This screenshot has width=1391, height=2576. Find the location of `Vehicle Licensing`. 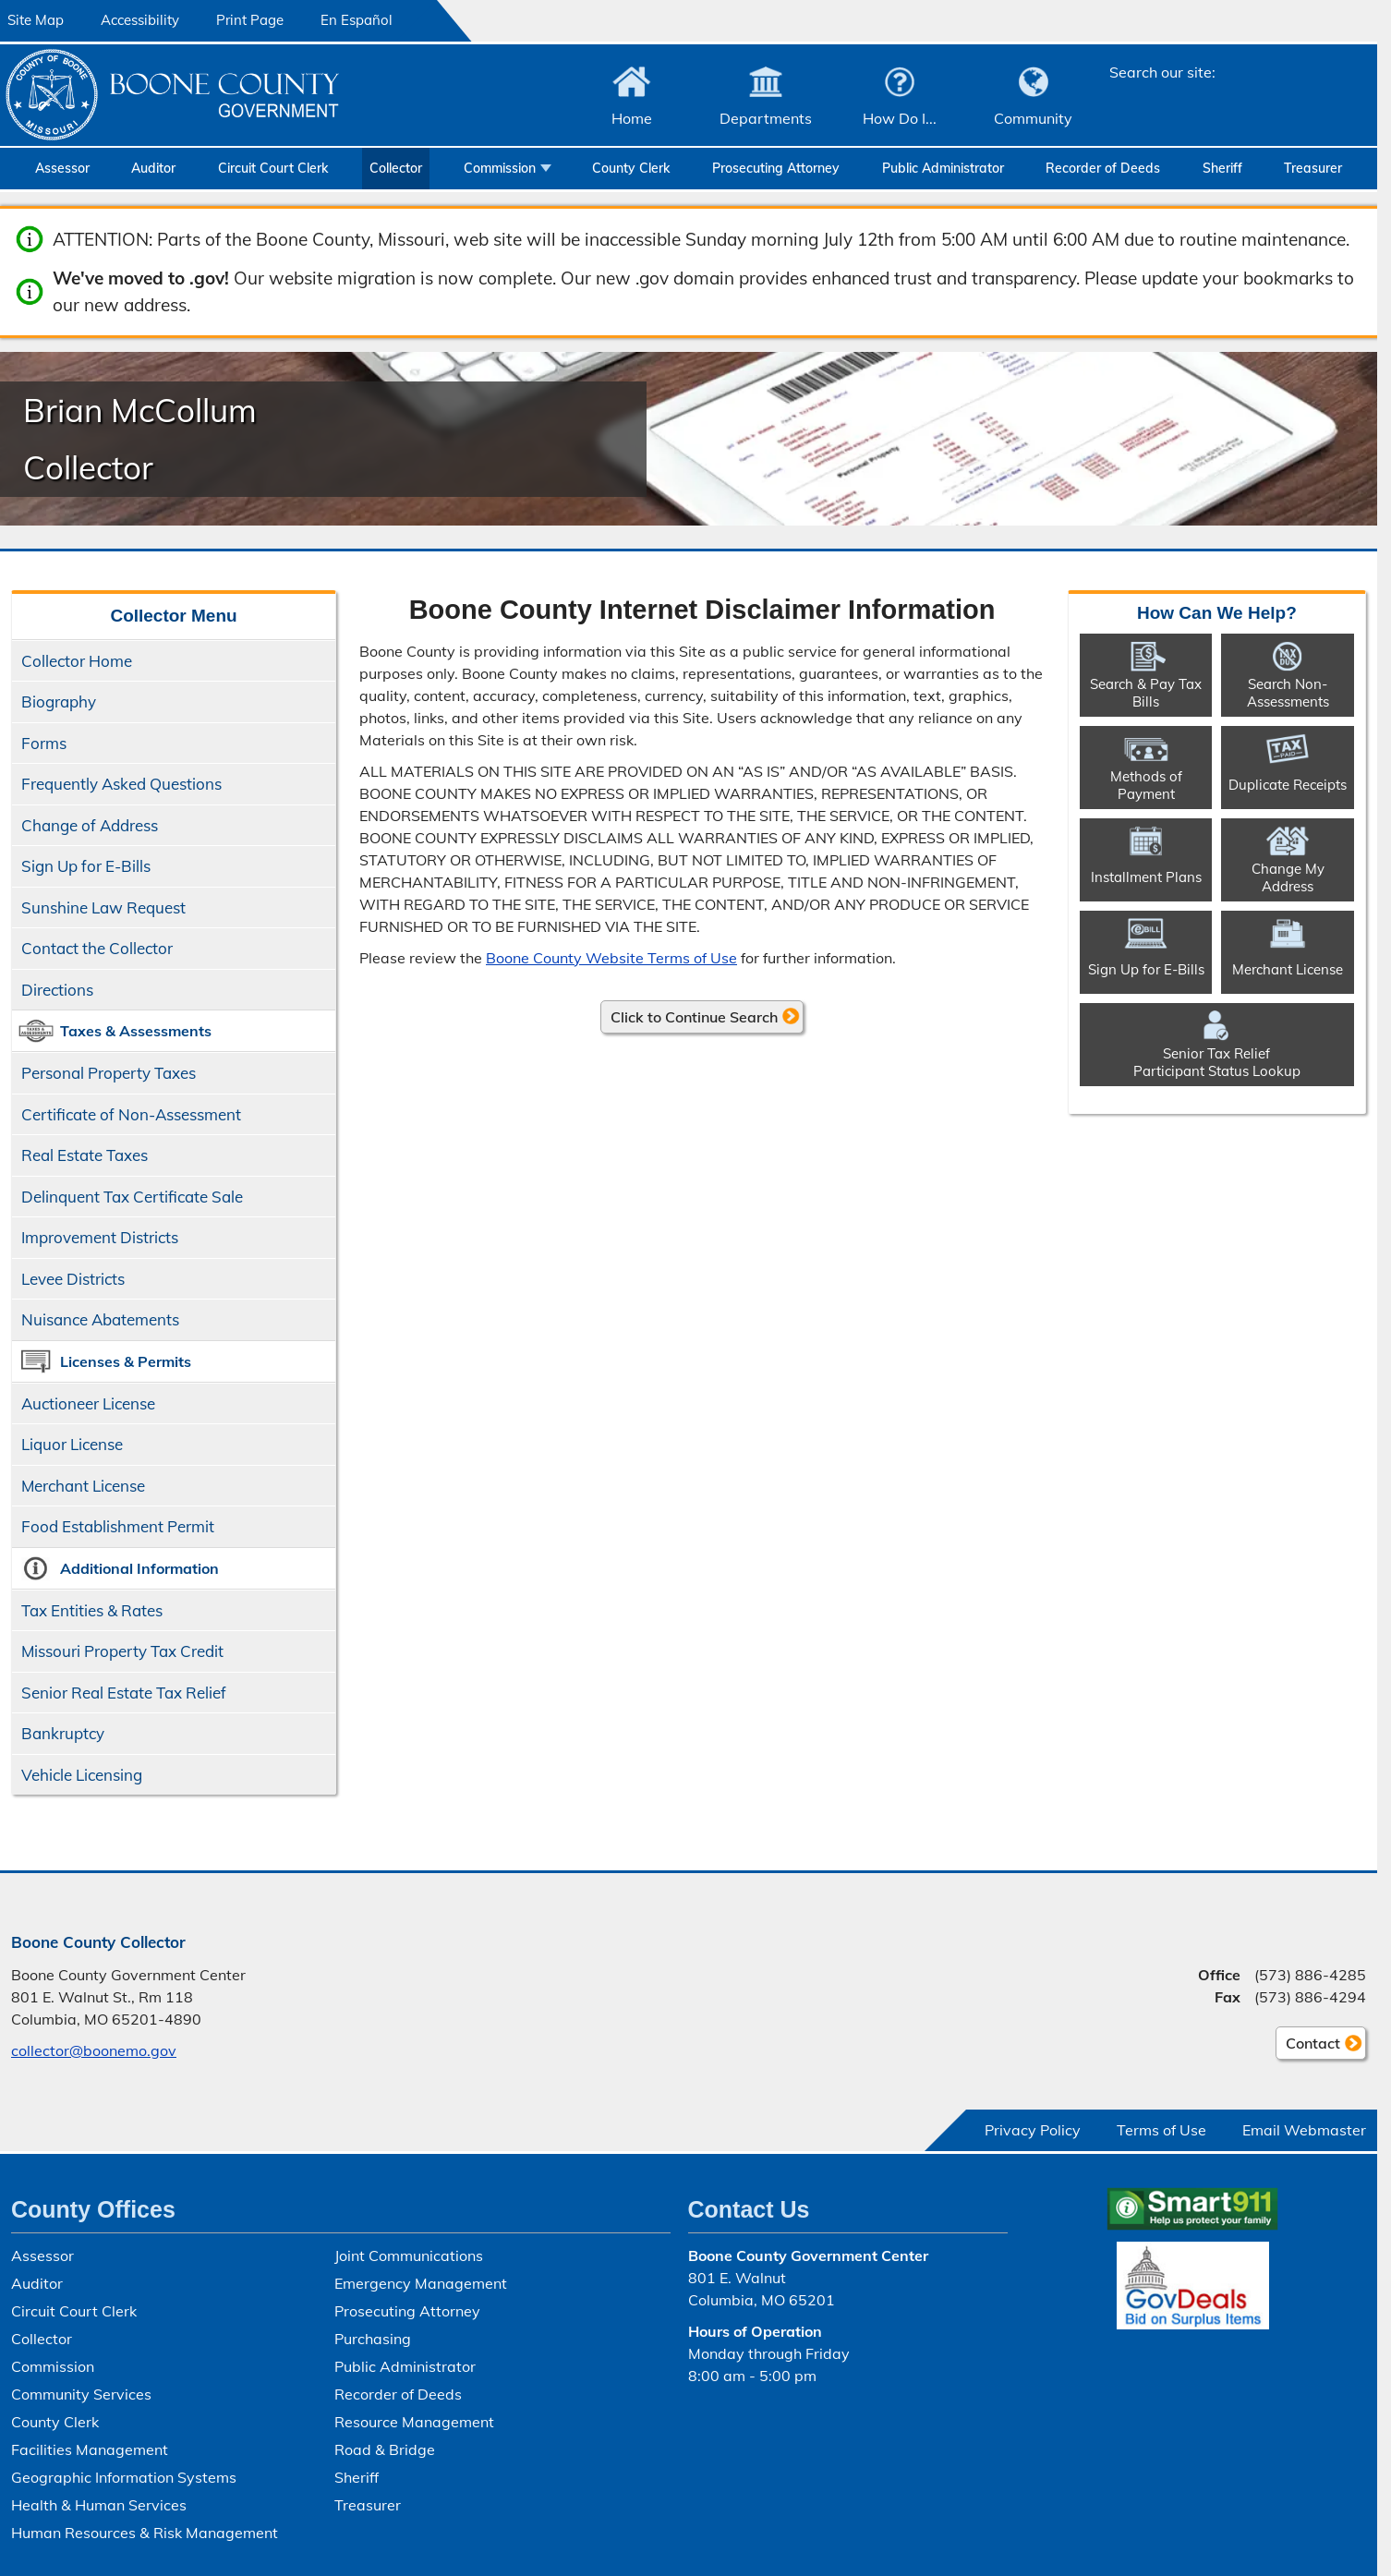

Vehicle Licensing is located at coordinates (81, 1774).